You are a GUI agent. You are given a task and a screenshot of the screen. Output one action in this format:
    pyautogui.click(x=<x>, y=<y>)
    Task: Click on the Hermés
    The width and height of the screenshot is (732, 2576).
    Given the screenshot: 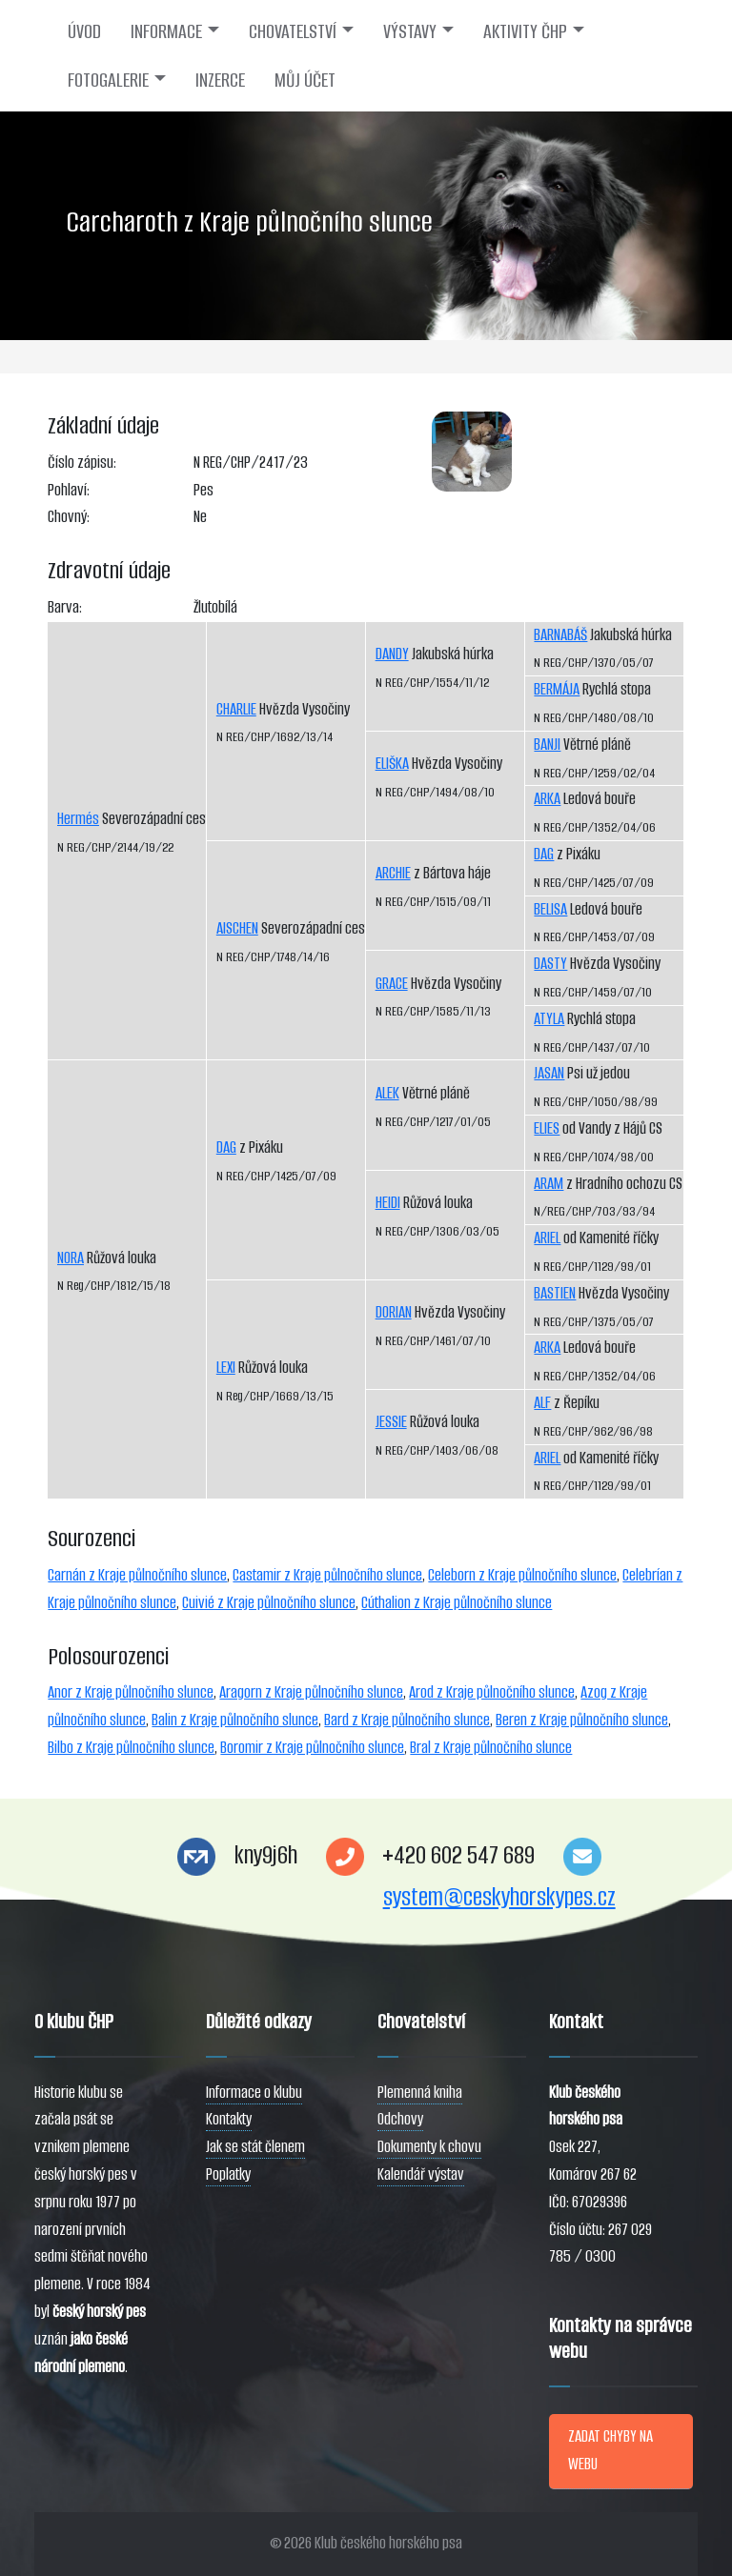 What is the action you would take?
    pyautogui.click(x=78, y=819)
    